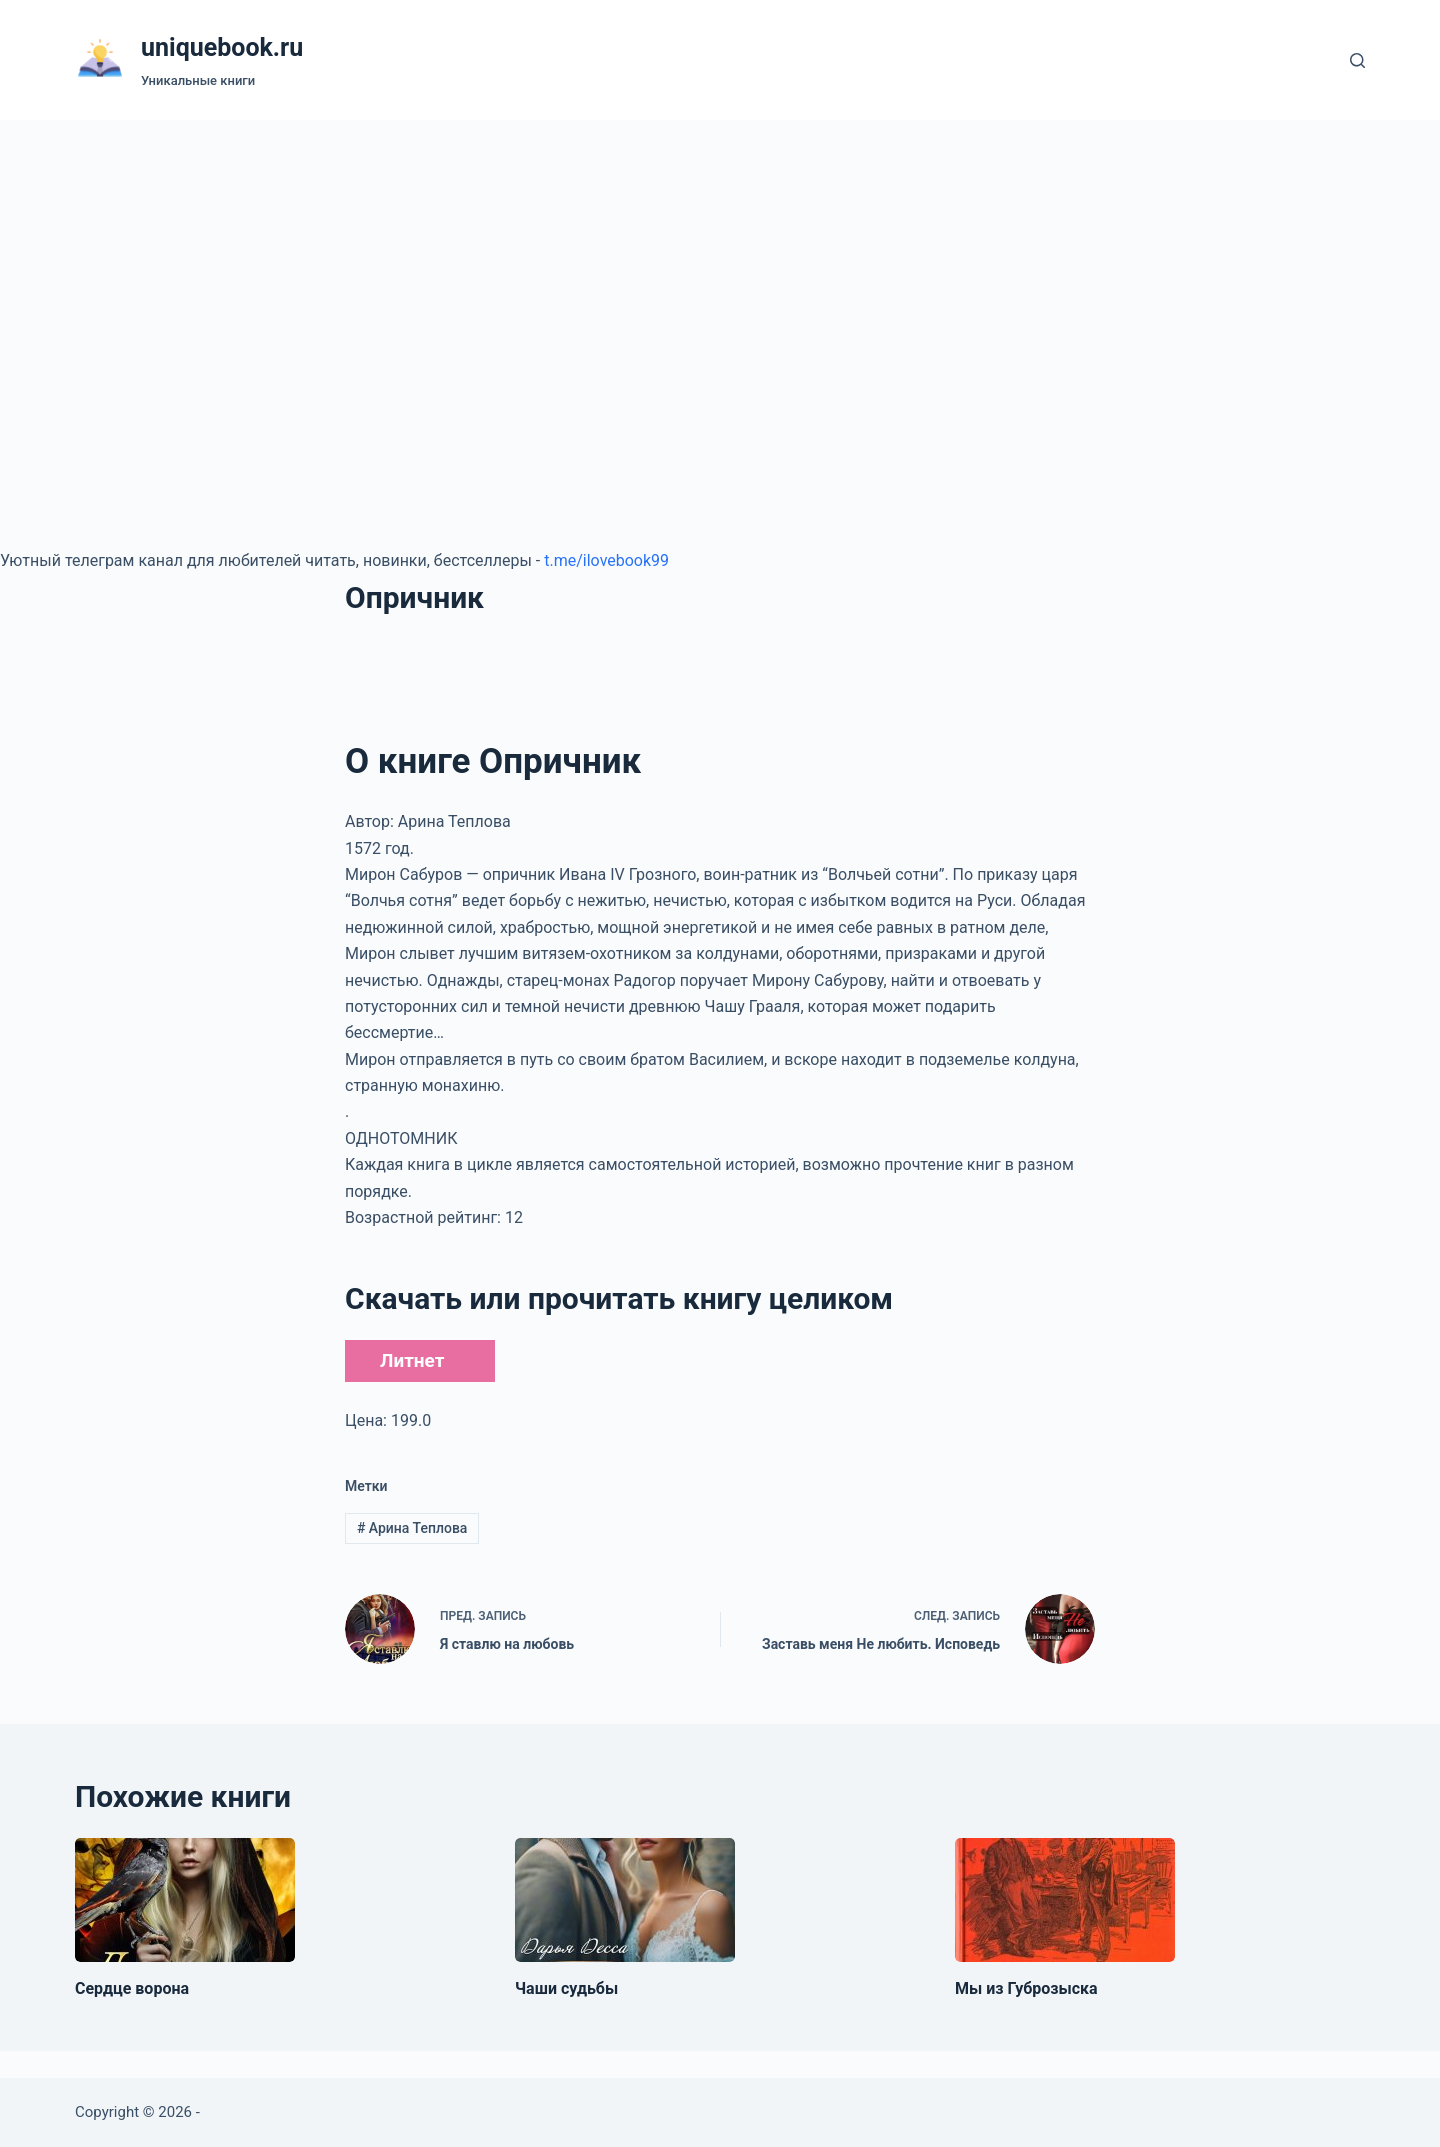 The image size is (1440, 2147). Describe the element at coordinates (1065, 1900) in the screenshot. I see `[Мы из Губрозыска]` at that location.